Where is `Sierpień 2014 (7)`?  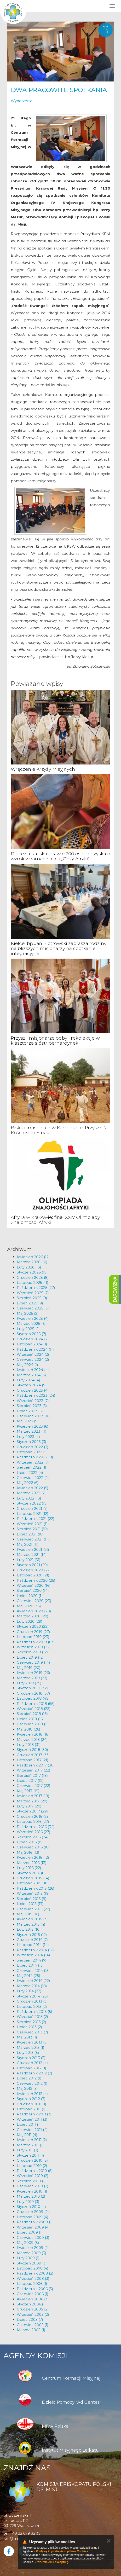 Sierpień 2014 (7) is located at coordinates (31, 1960).